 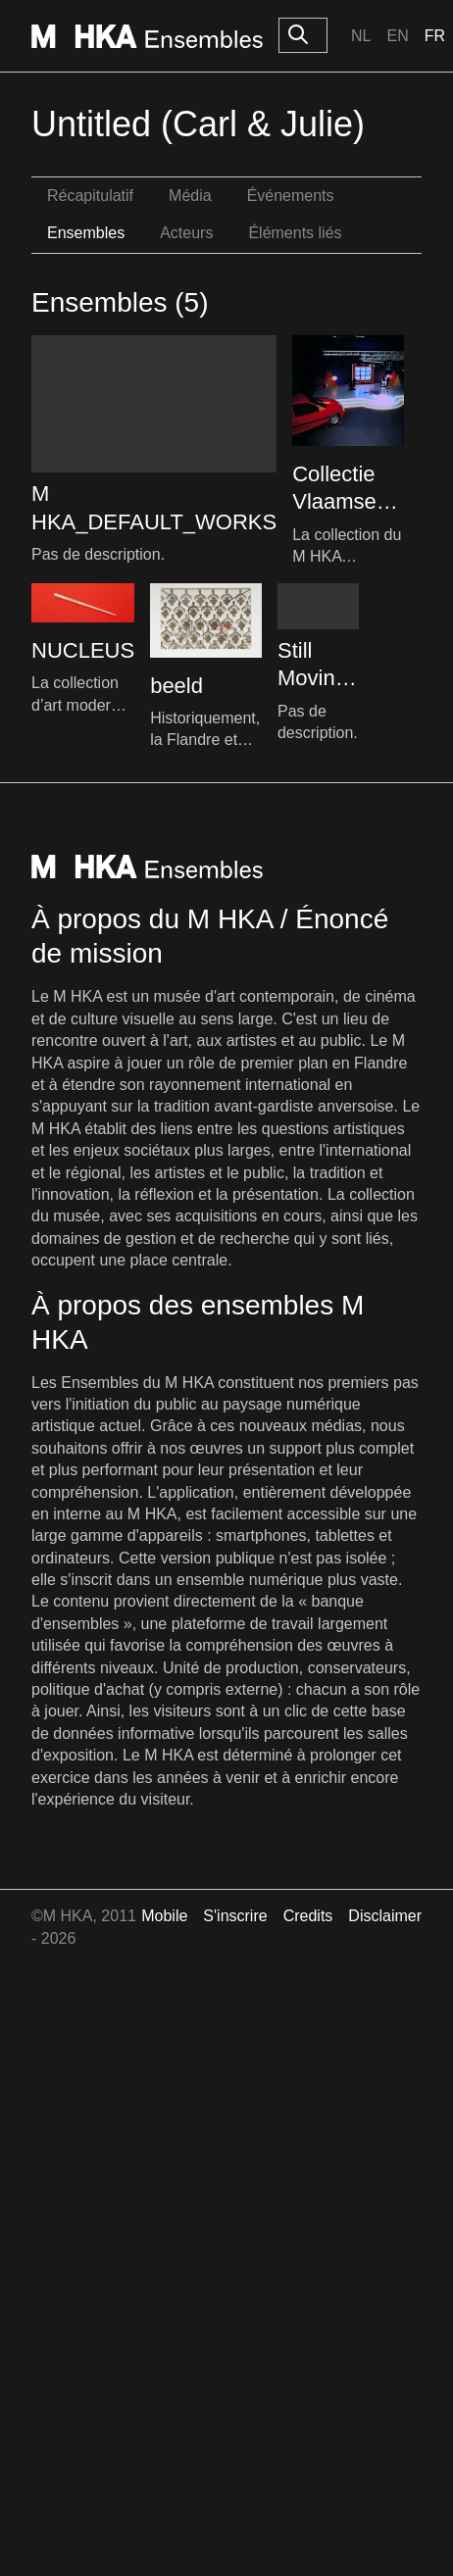 What do you see at coordinates (186, 232) in the screenshot?
I see `Acteurs` at bounding box center [186, 232].